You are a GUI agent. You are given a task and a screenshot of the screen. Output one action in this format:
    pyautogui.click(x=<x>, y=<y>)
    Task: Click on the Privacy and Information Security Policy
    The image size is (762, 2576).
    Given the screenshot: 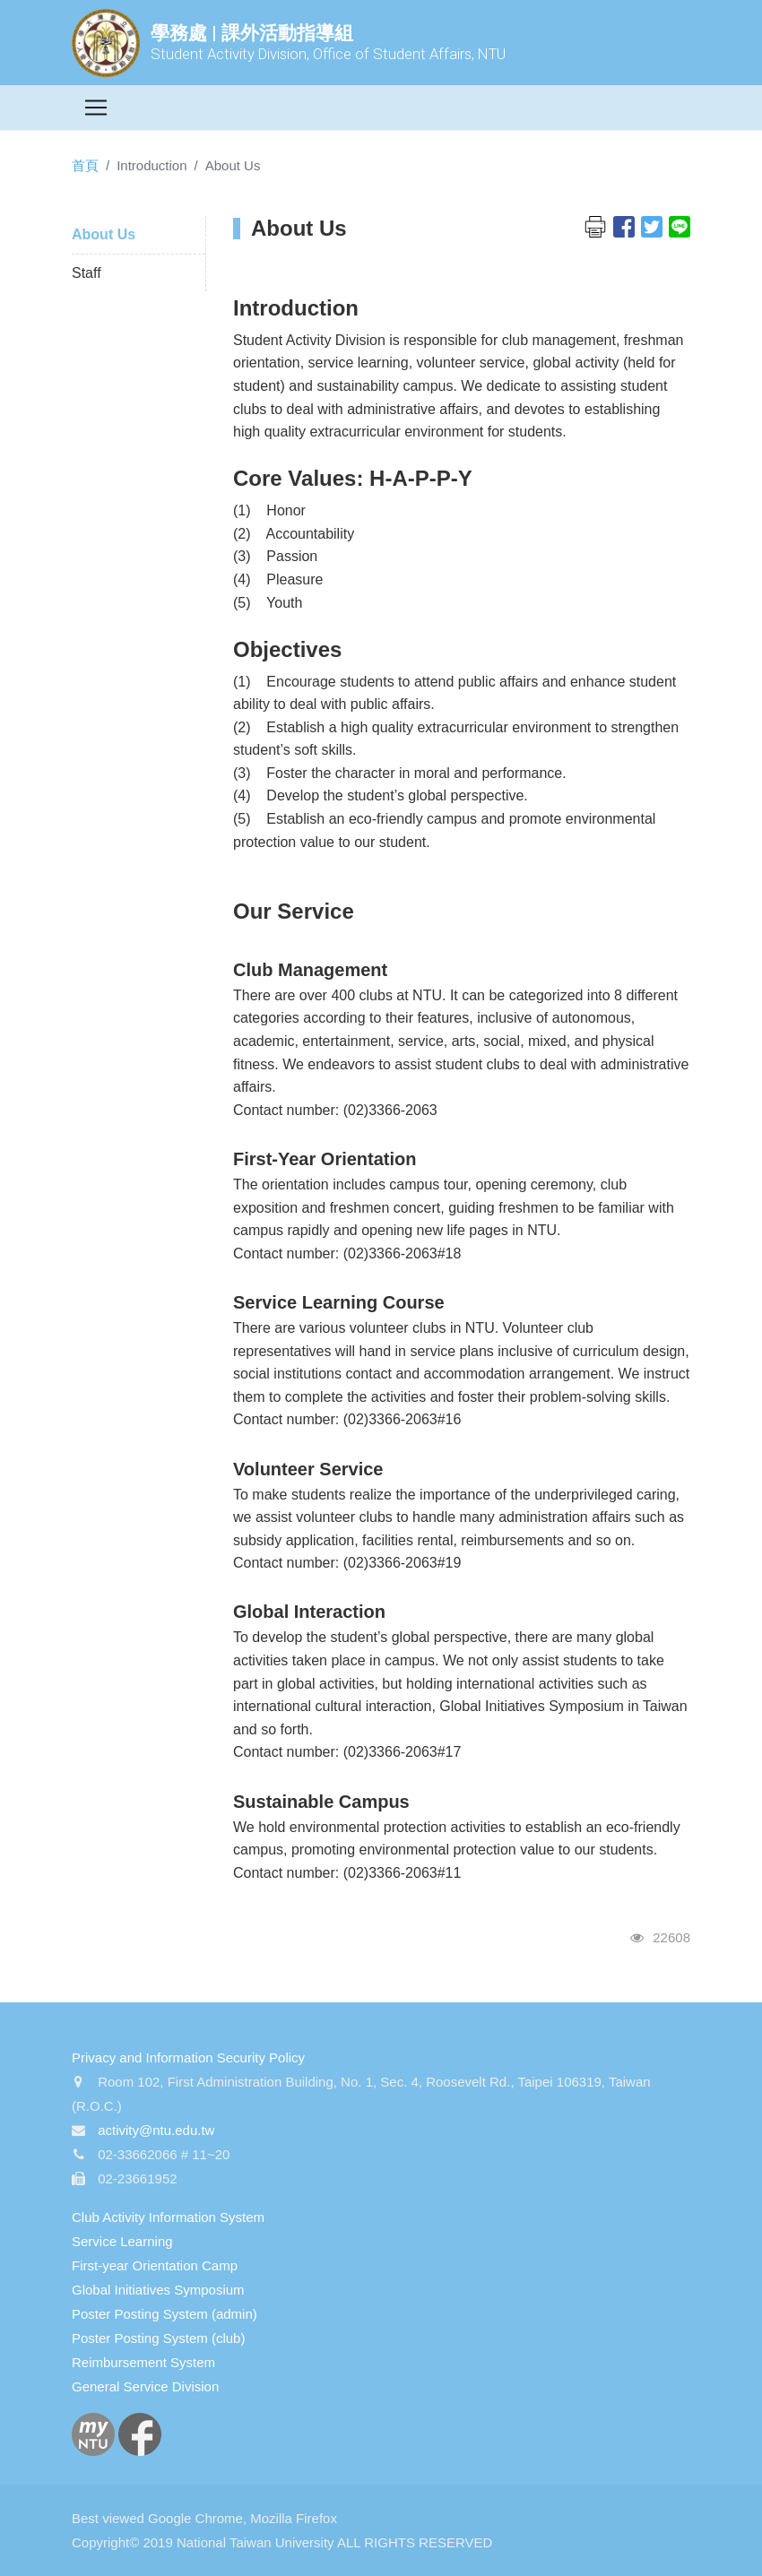 What is the action you would take?
    pyautogui.click(x=188, y=2057)
    